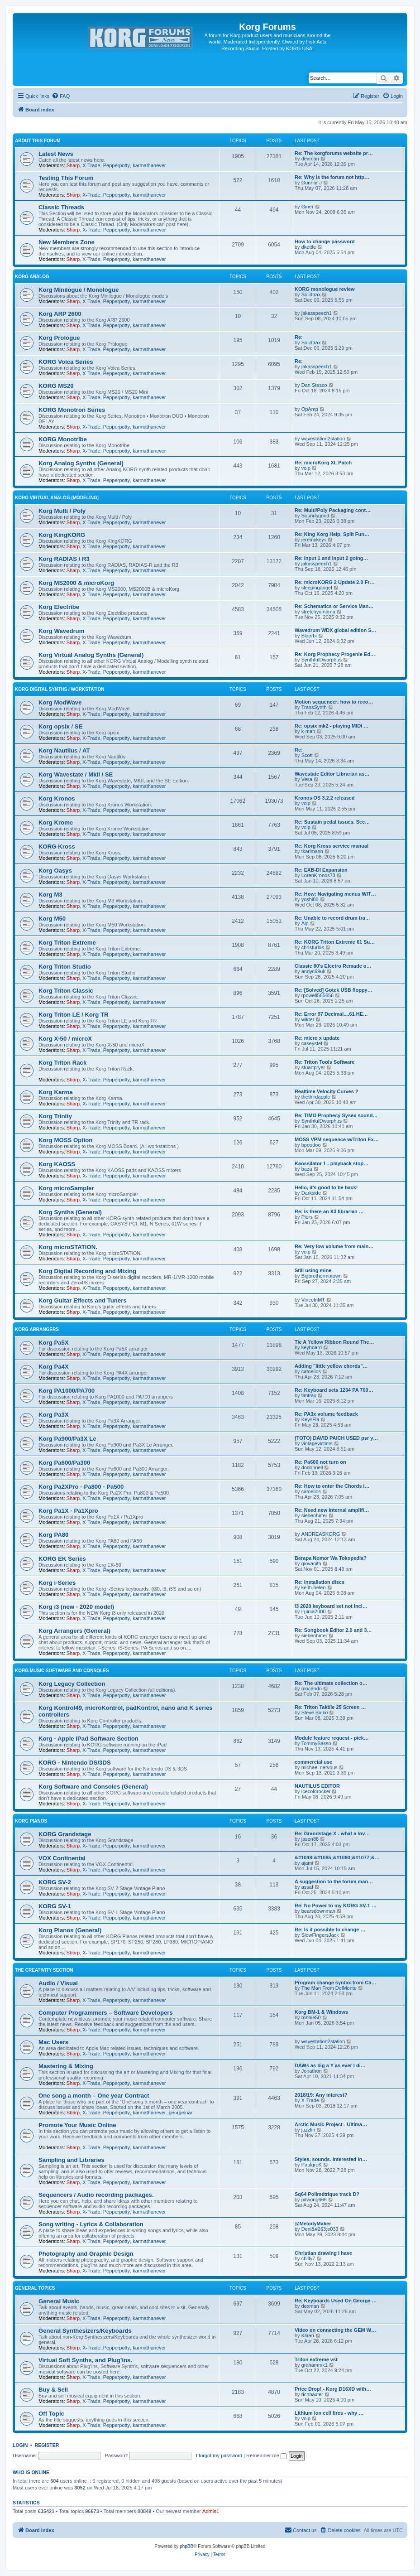 Image resolution: width=420 pixels, height=2576 pixels. Describe the element at coordinates (320, 2229) in the screenshot. I see `Deni&#263;e033` at that location.